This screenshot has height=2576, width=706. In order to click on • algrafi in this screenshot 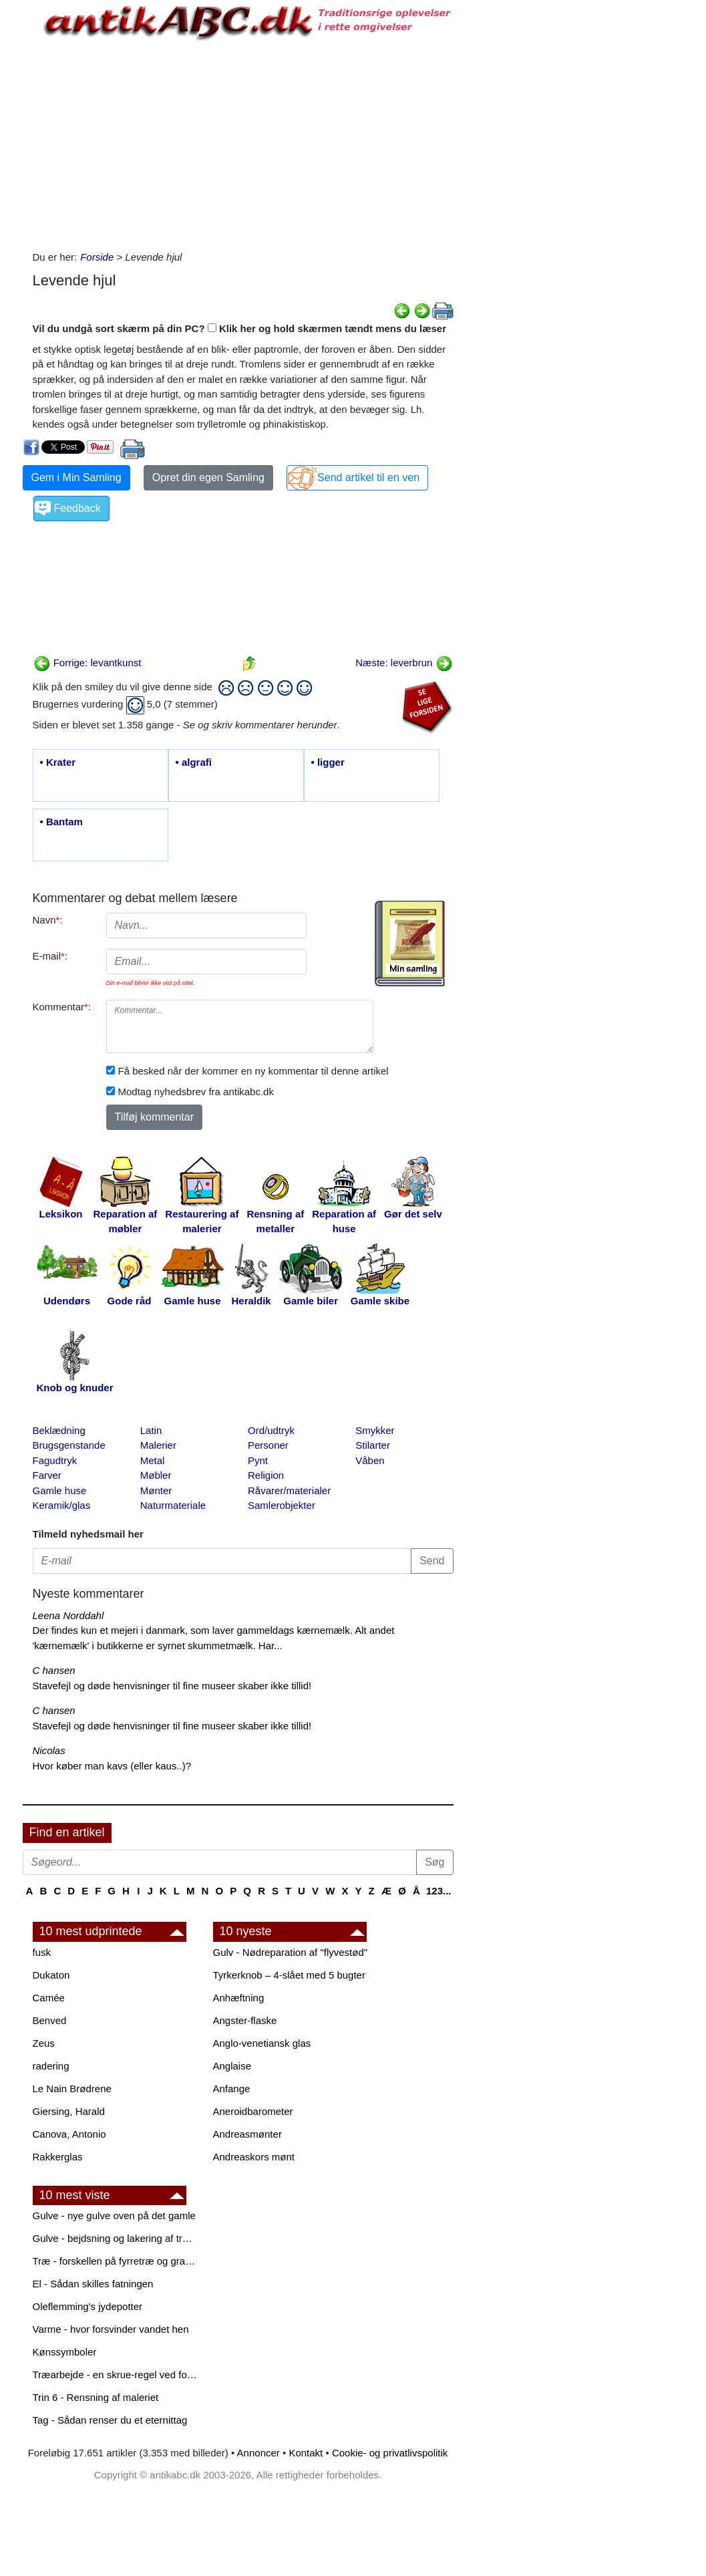, I will do `click(194, 762)`.